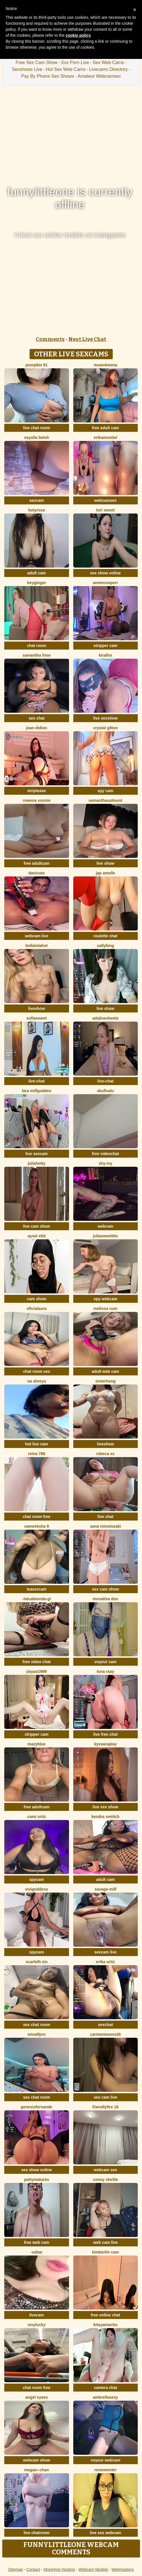 The height and width of the screenshot is (2576, 142). What do you see at coordinates (36, 1879) in the screenshot?
I see `spycam` at bounding box center [36, 1879].